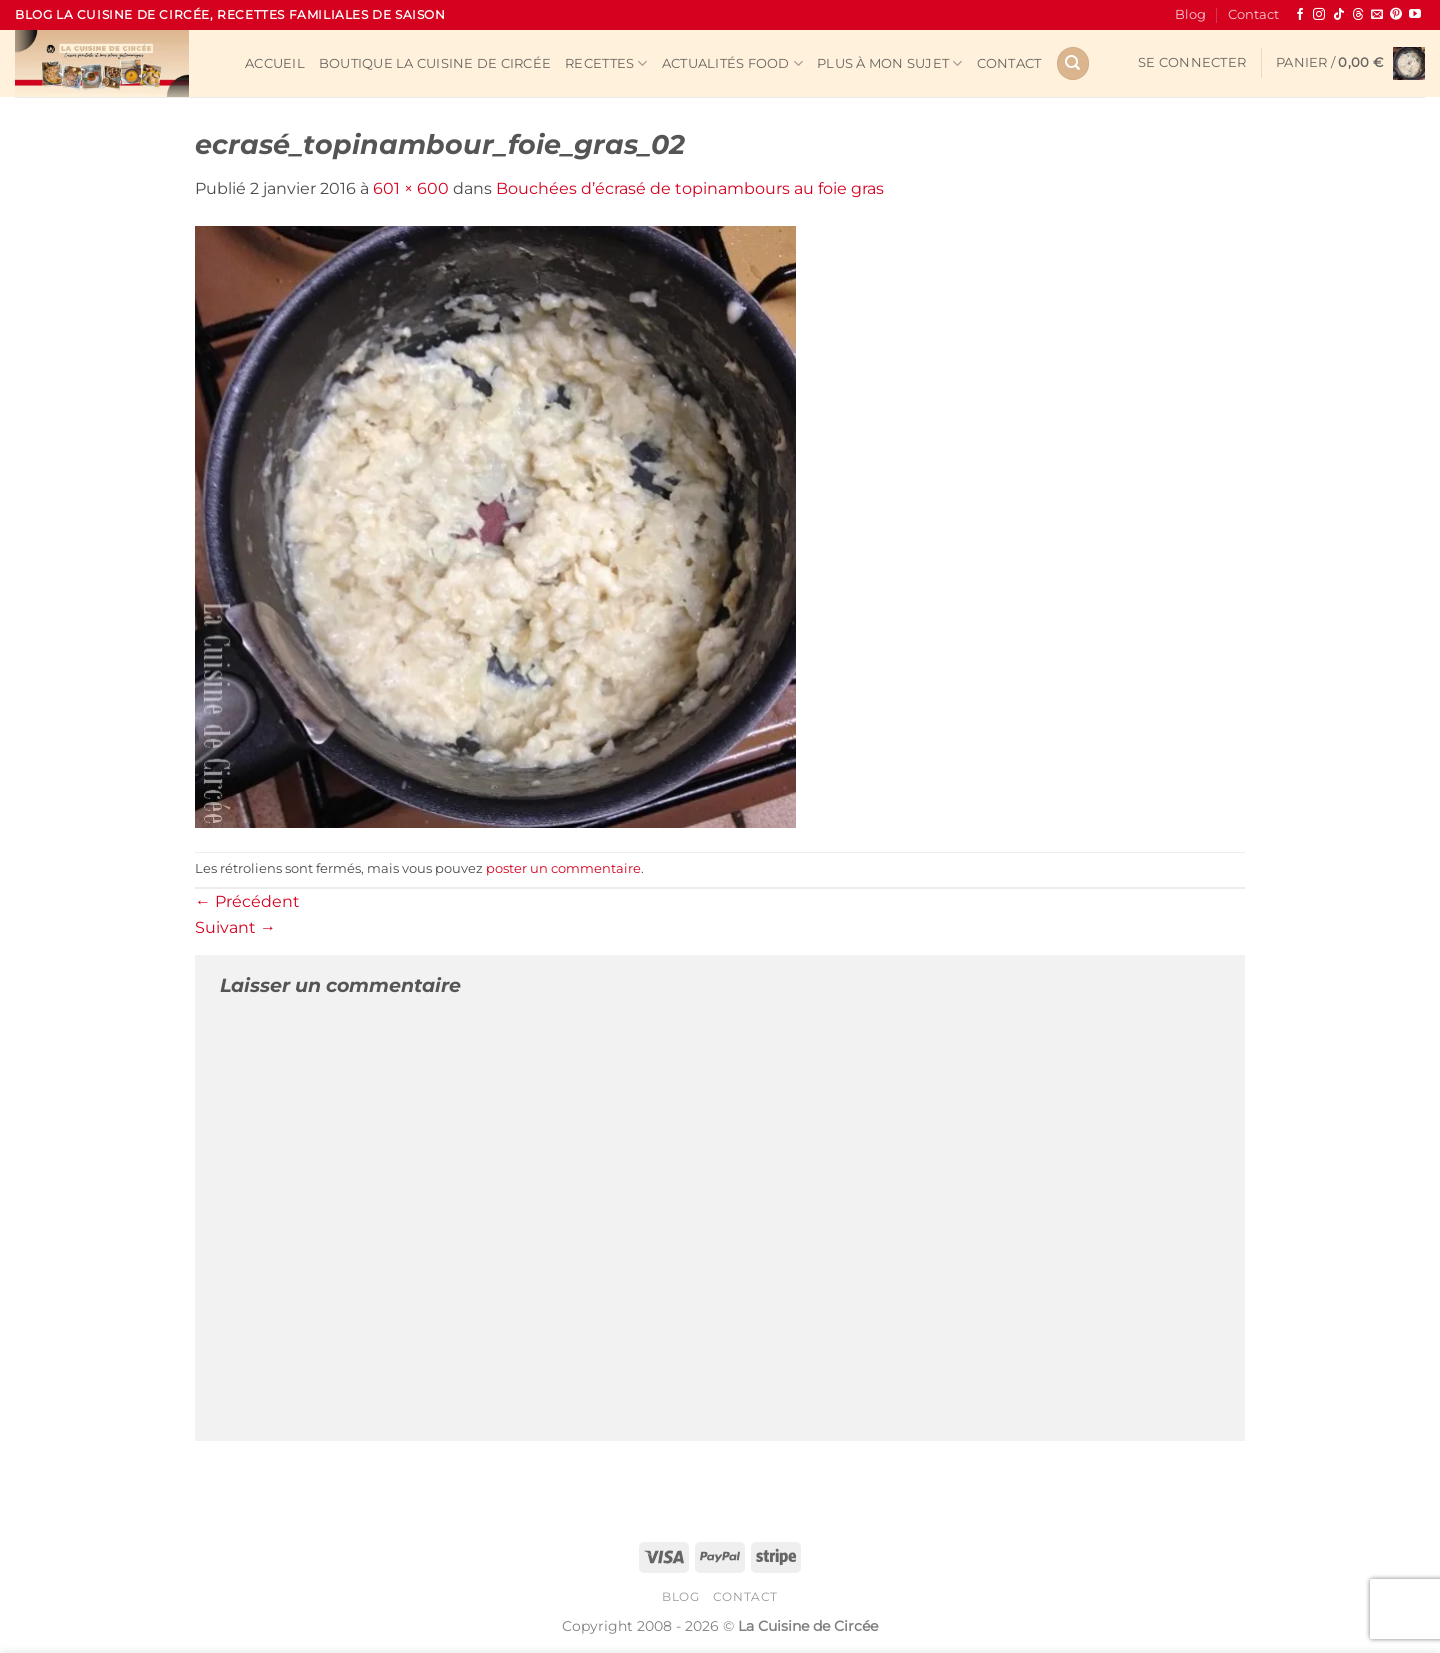 The width and height of the screenshot is (1440, 1653). Describe the element at coordinates (606, 63) in the screenshot. I see `Recettes` at that location.